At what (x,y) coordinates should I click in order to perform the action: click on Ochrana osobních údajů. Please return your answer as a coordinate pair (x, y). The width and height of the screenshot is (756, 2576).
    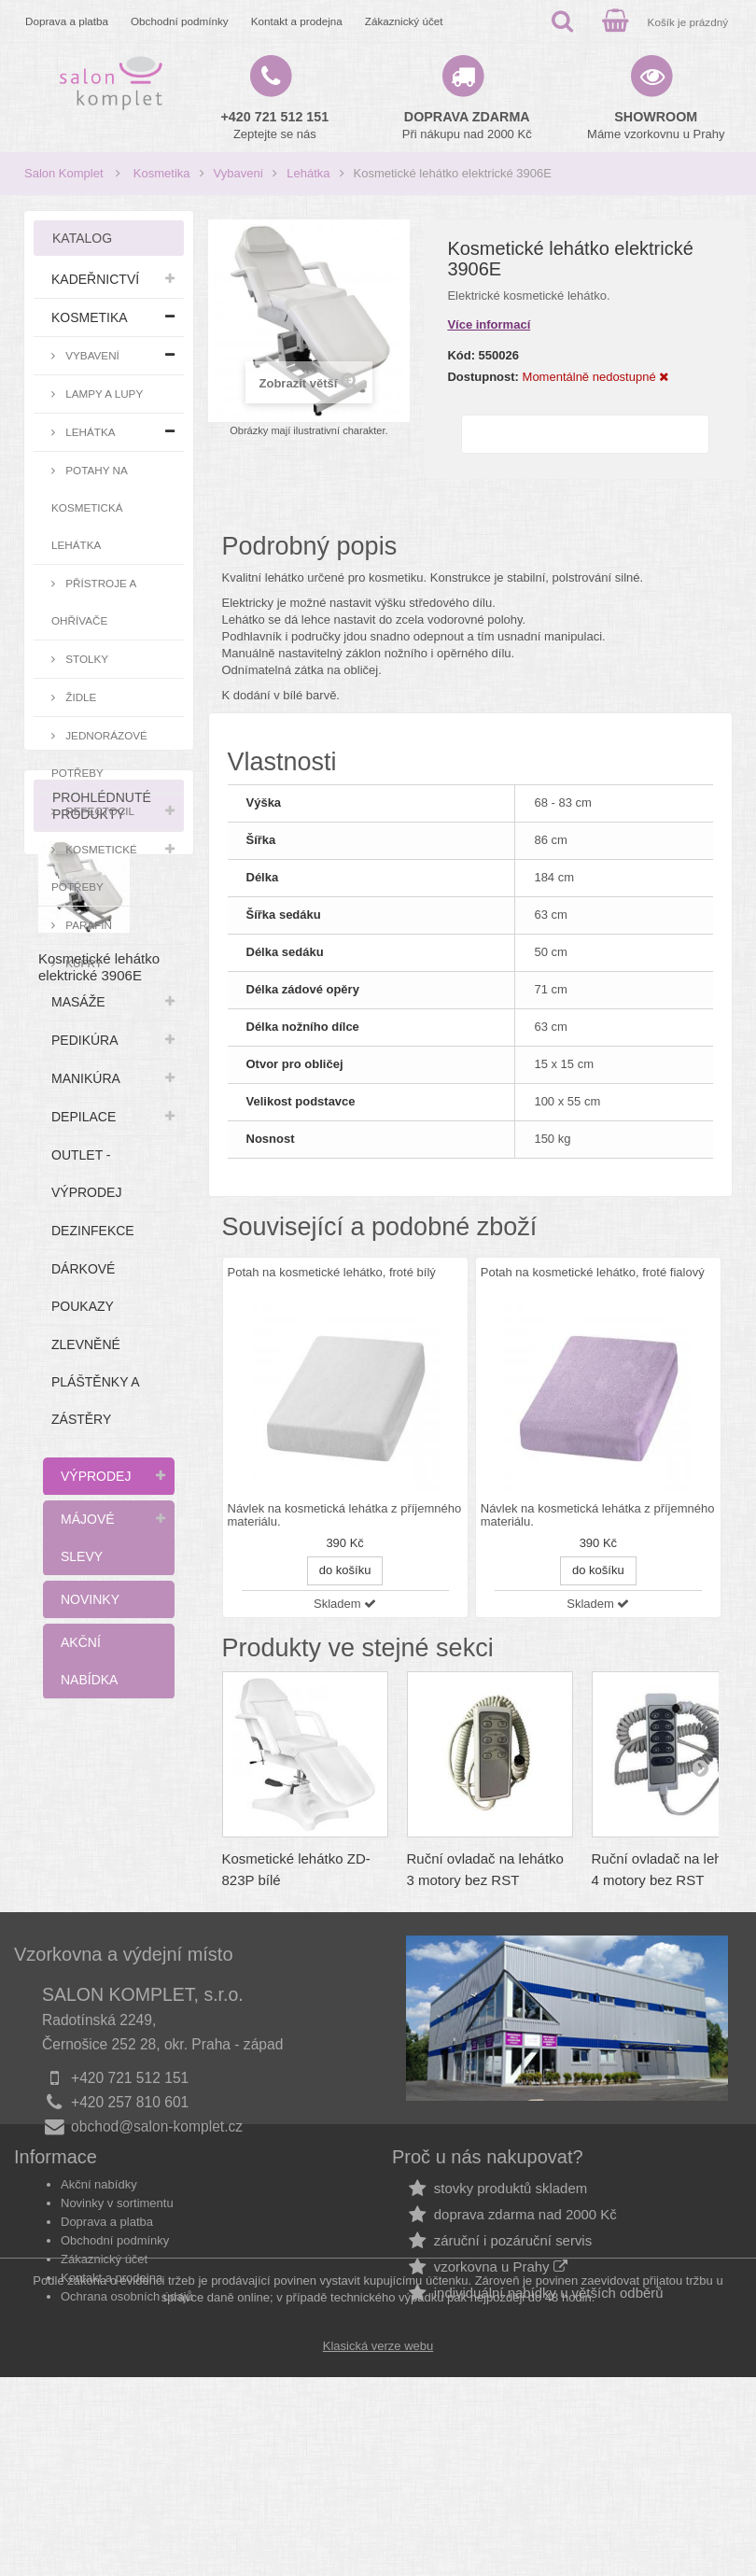
    Looking at the image, I should click on (127, 2424).